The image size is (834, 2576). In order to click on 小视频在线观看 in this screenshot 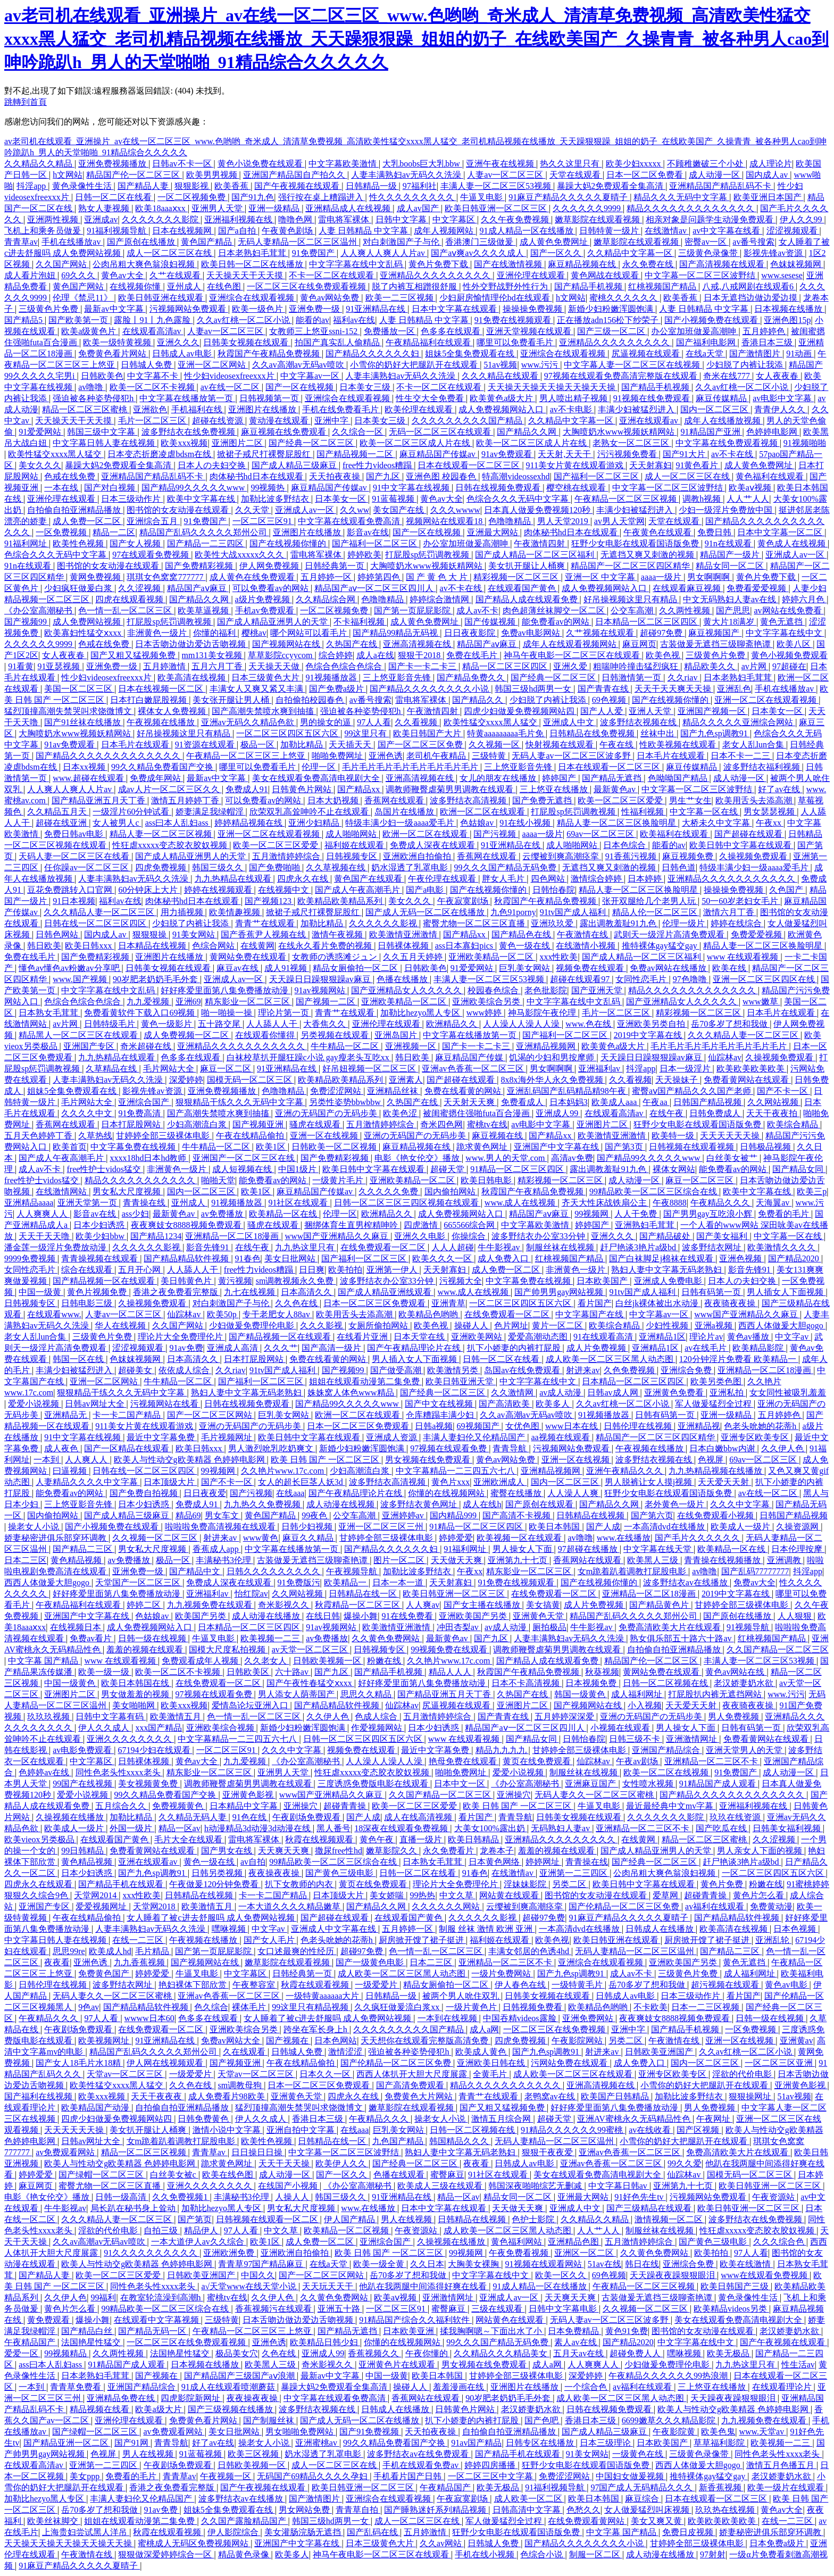, I will do `click(621, 1727)`.